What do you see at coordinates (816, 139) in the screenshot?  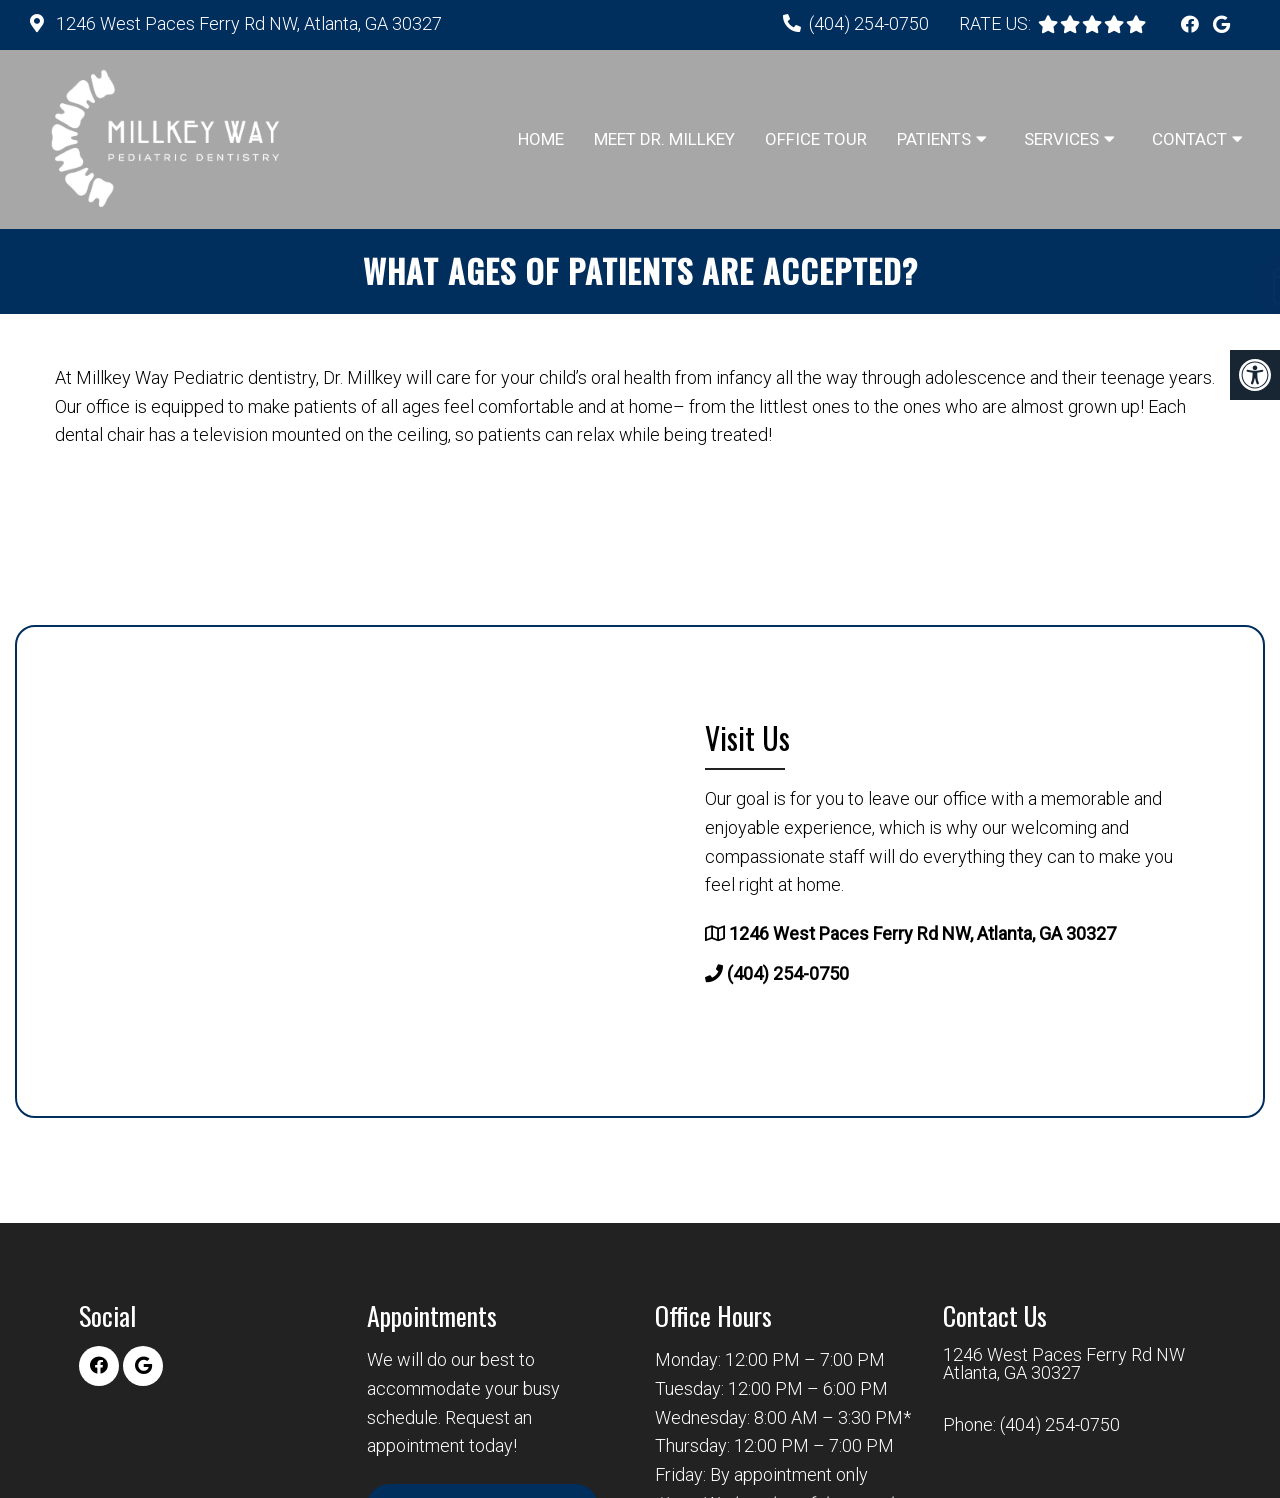 I see `Office Tour` at bounding box center [816, 139].